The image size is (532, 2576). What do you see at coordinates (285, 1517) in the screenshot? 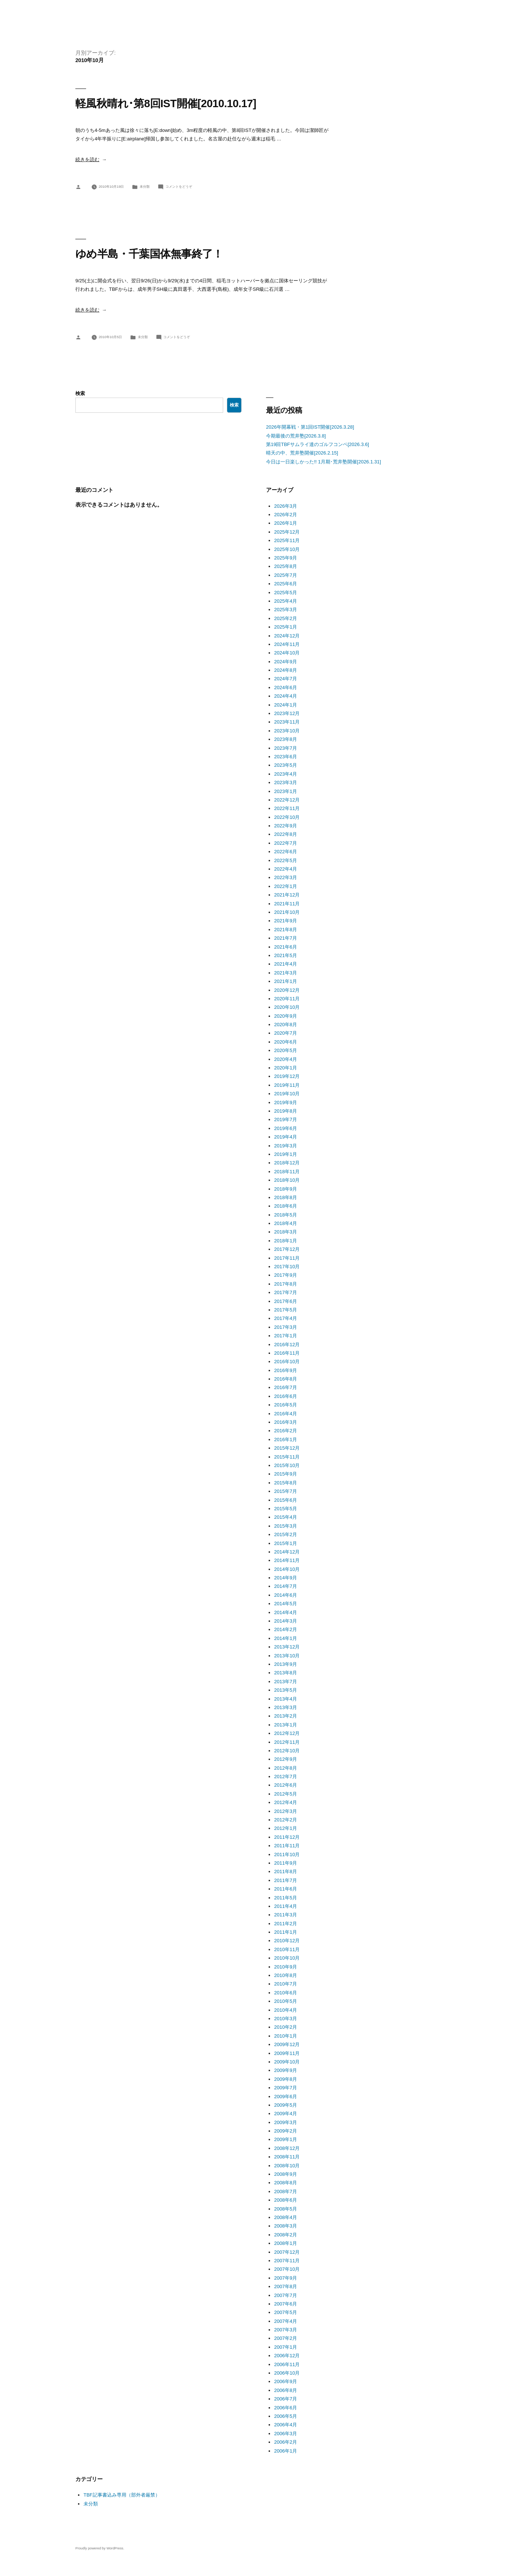
I see `2015年4月` at bounding box center [285, 1517].